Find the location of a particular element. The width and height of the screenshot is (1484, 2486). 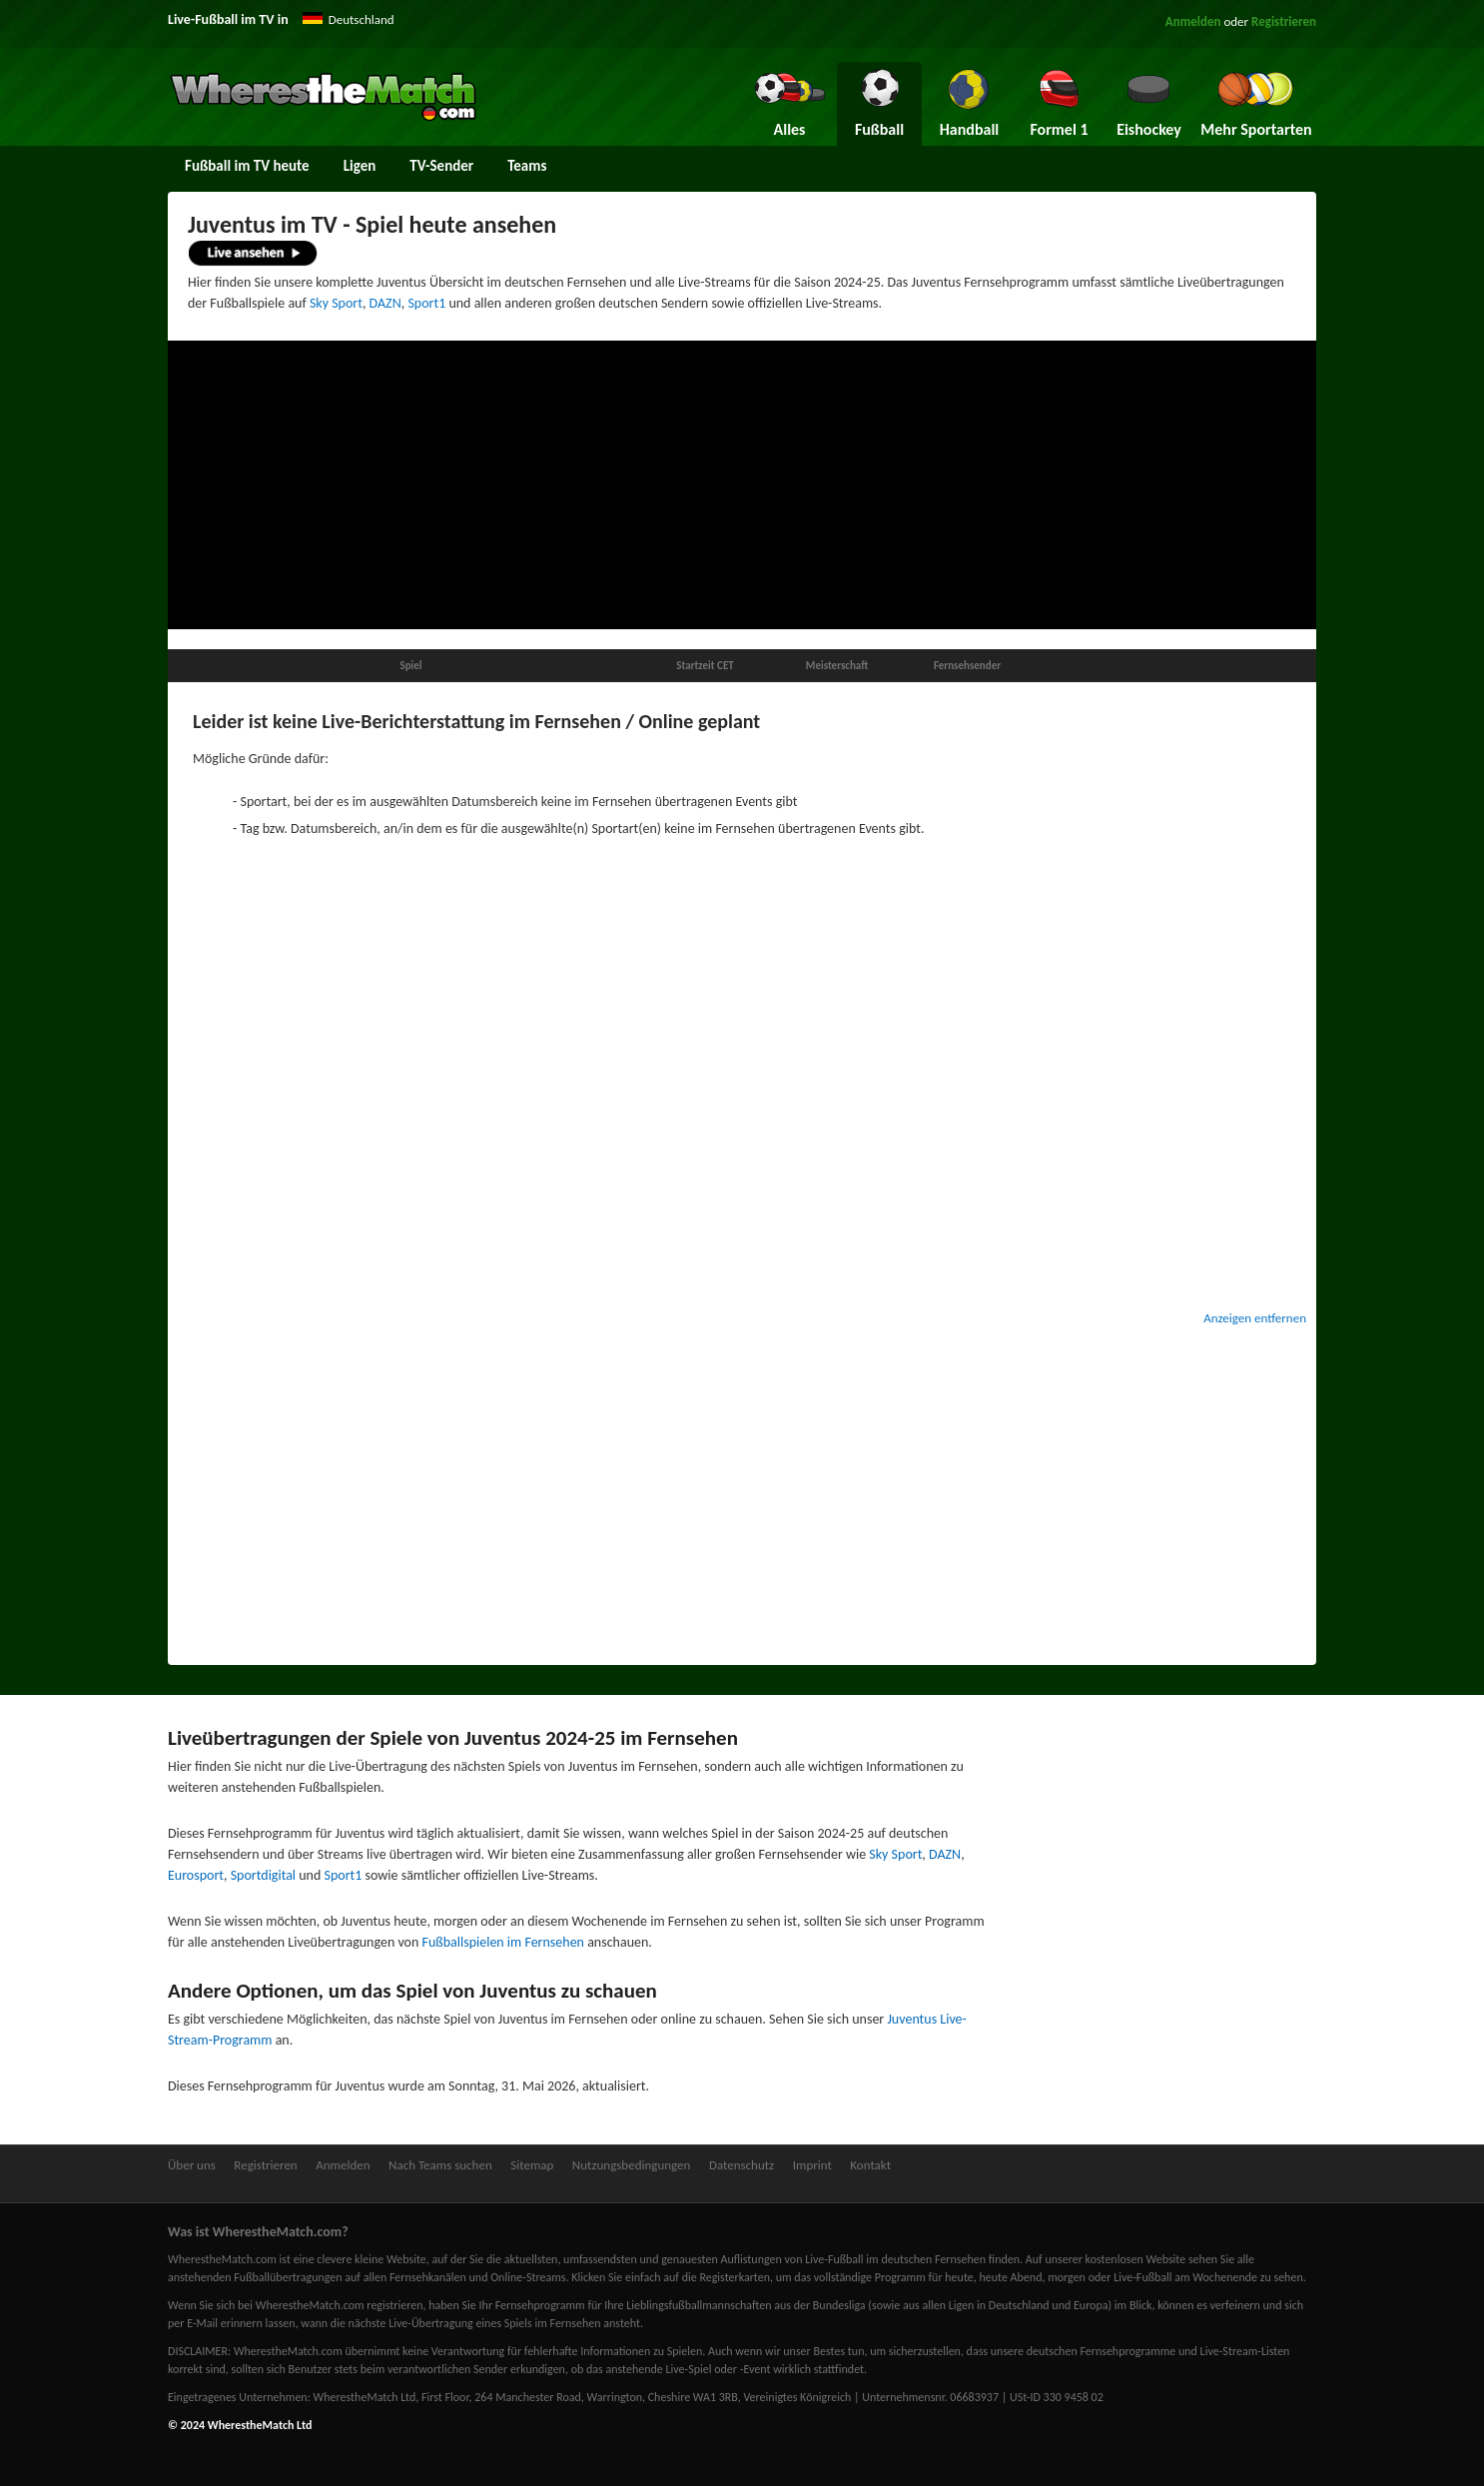

Datenschutz is located at coordinates (741, 2164).